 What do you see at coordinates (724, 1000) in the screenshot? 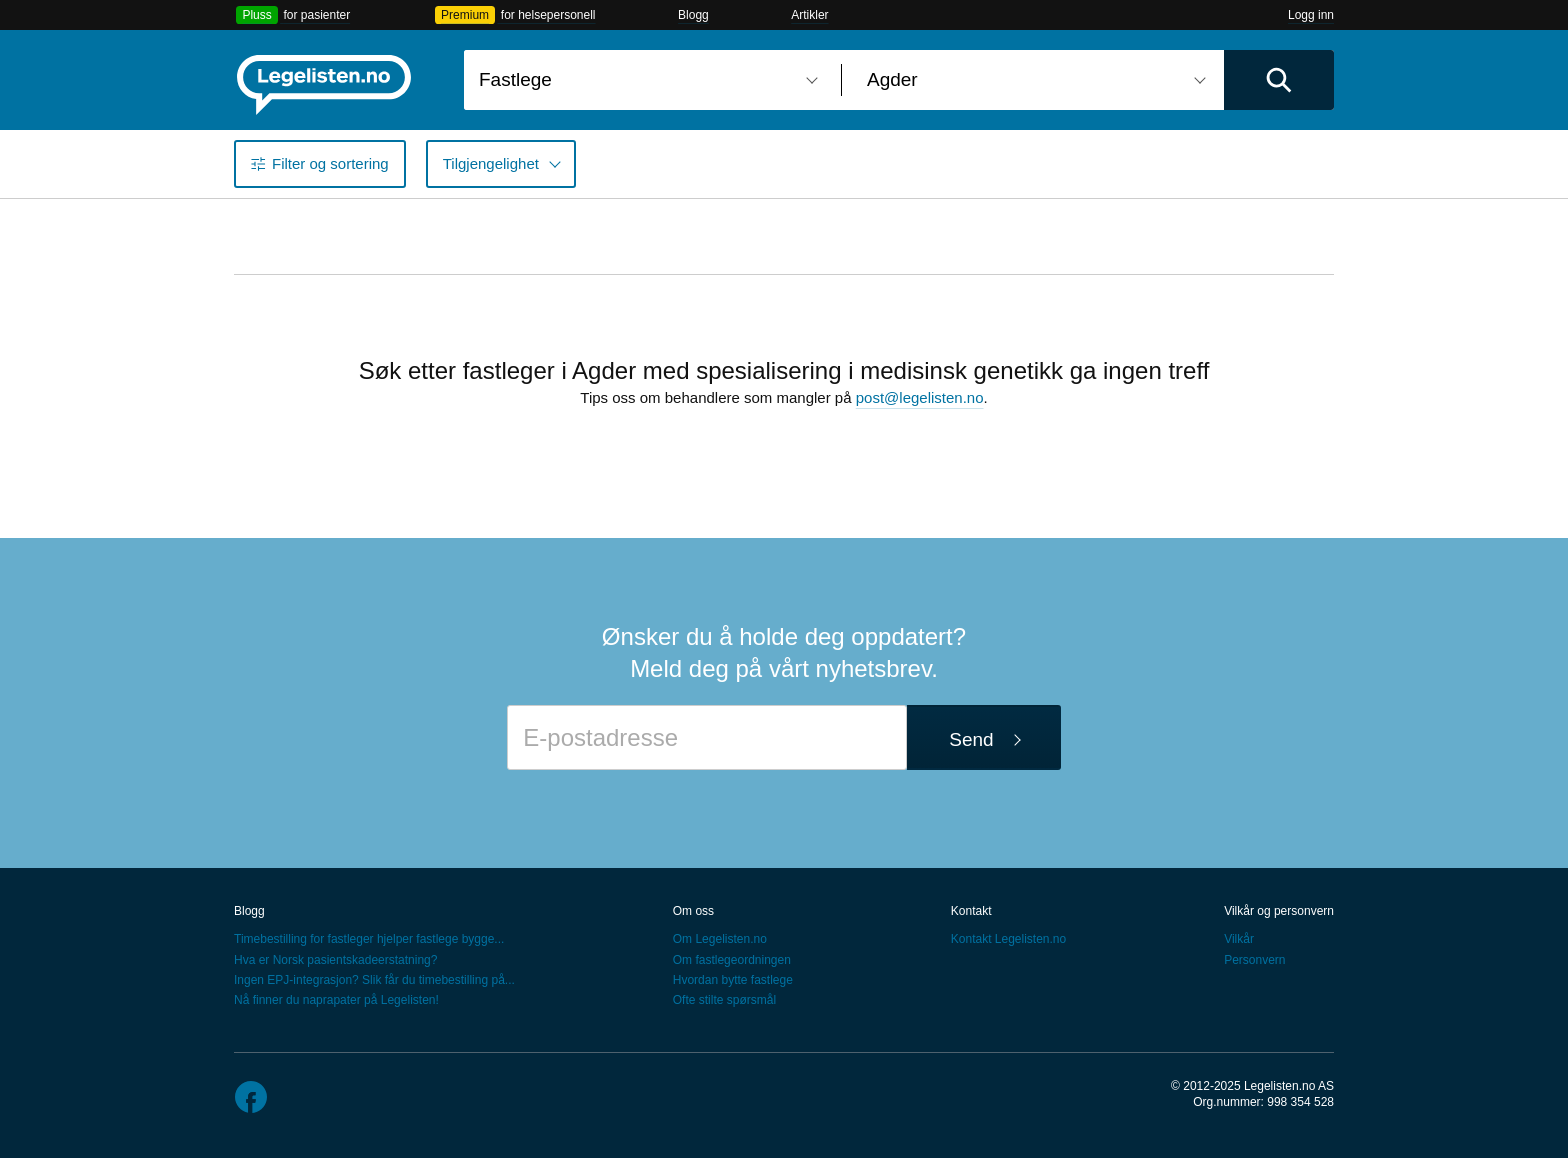
I see `Ofte stilte spørsmål` at bounding box center [724, 1000].